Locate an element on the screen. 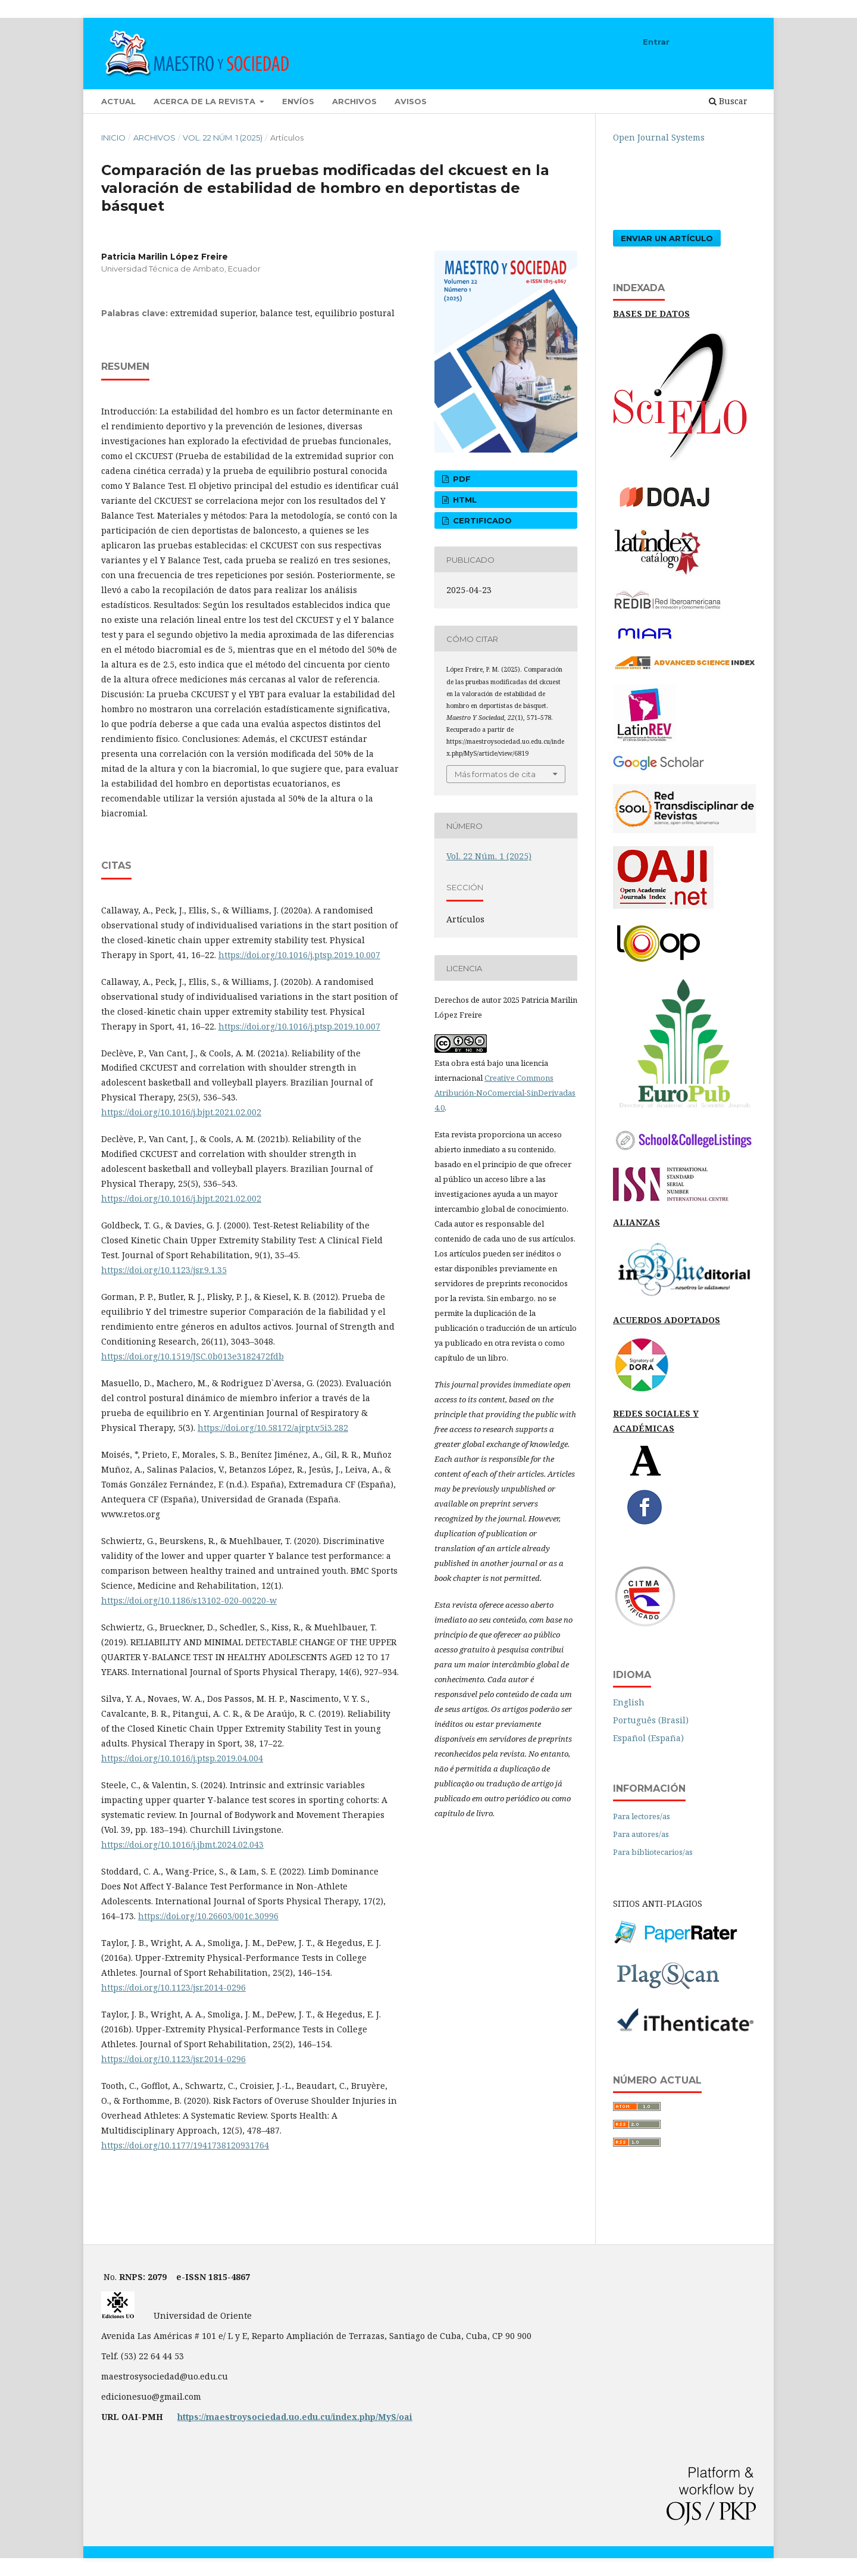 This screenshot has height=2576, width=857. https://doi.org/10.1177/1941738120931764 is located at coordinates (185, 2145).